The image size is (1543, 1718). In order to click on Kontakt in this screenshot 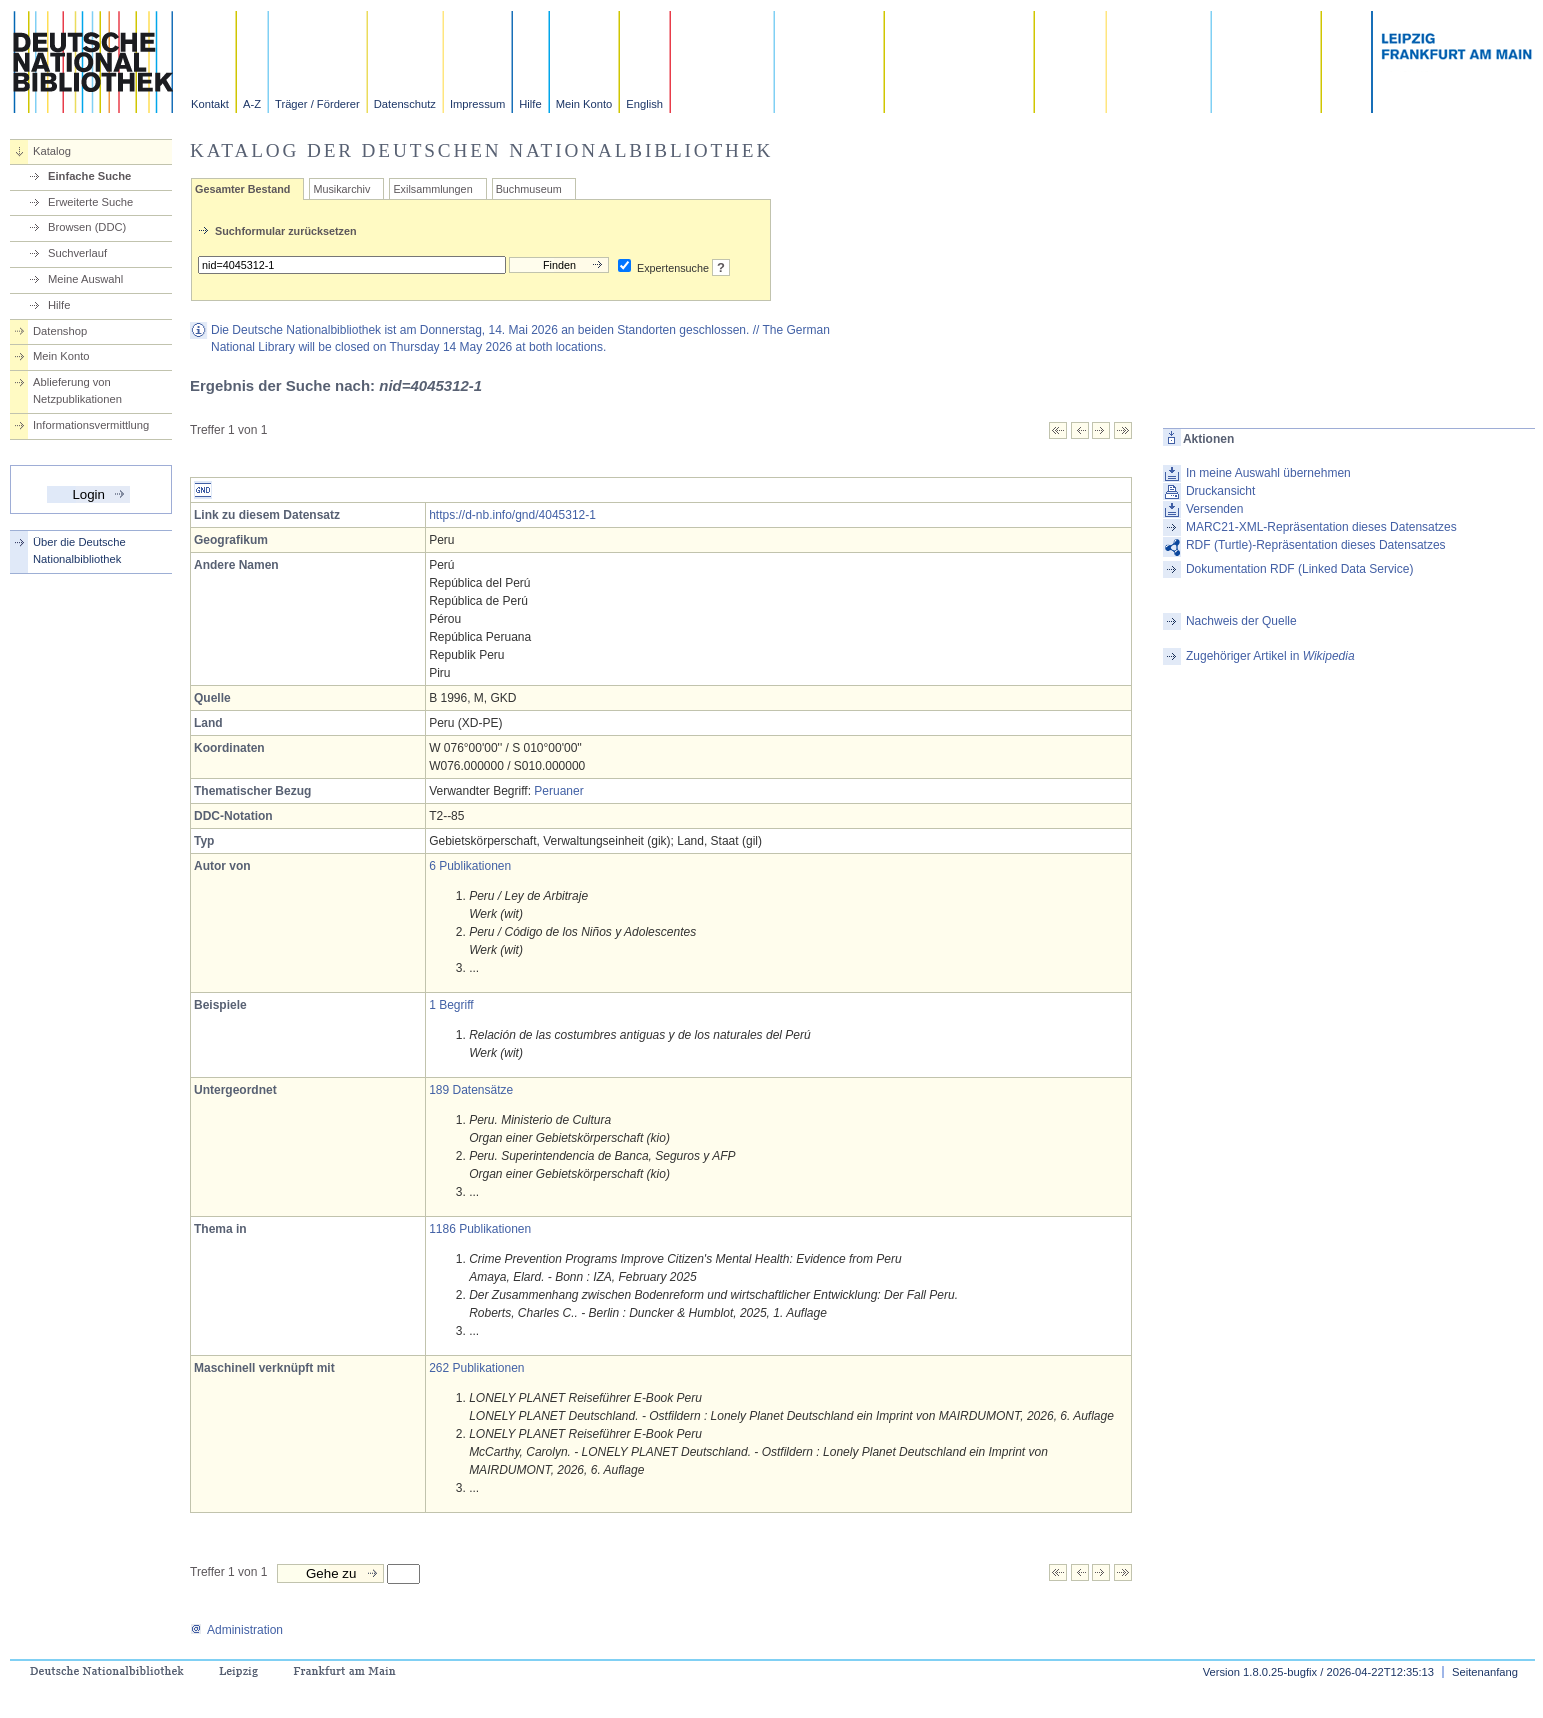, I will do `click(210, 104)`.